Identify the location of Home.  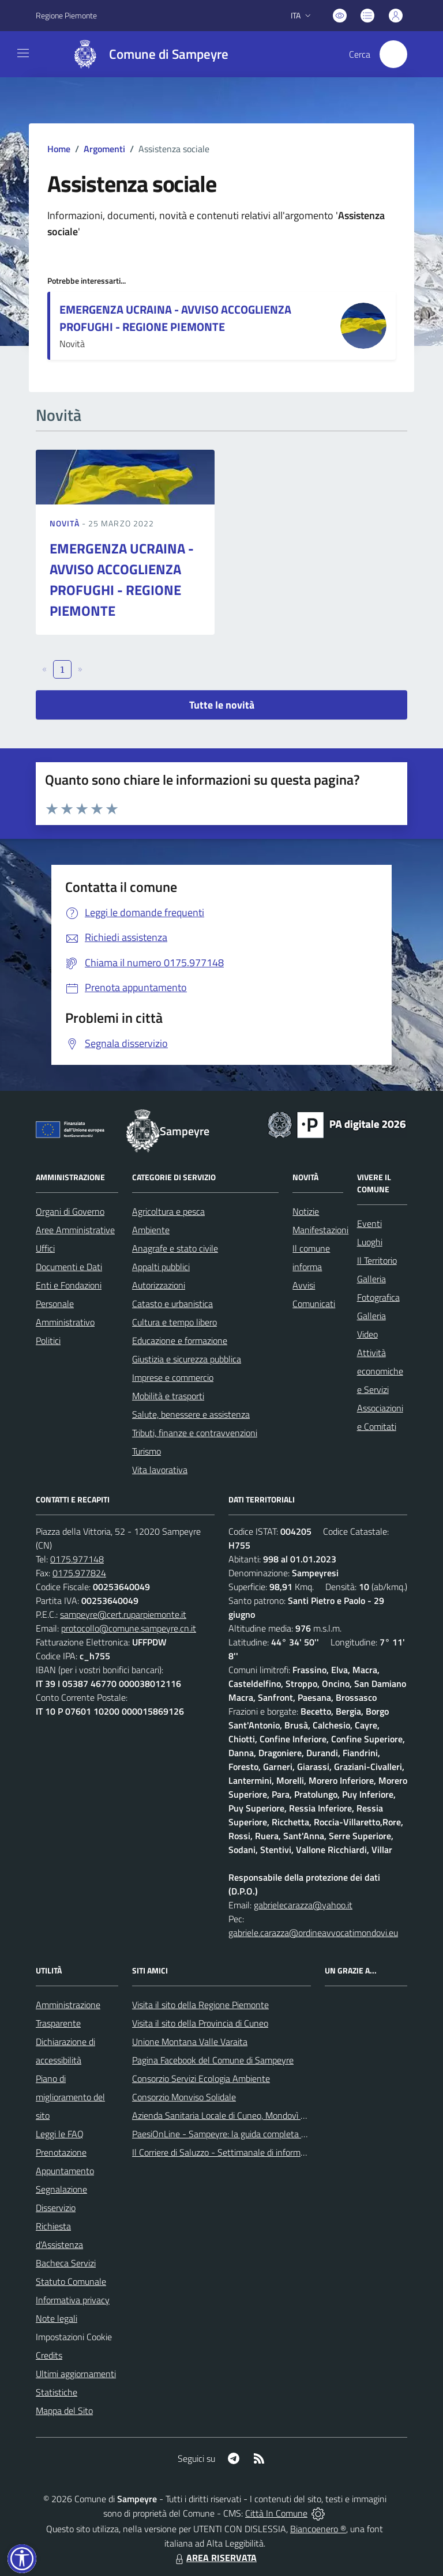
(58, 149).